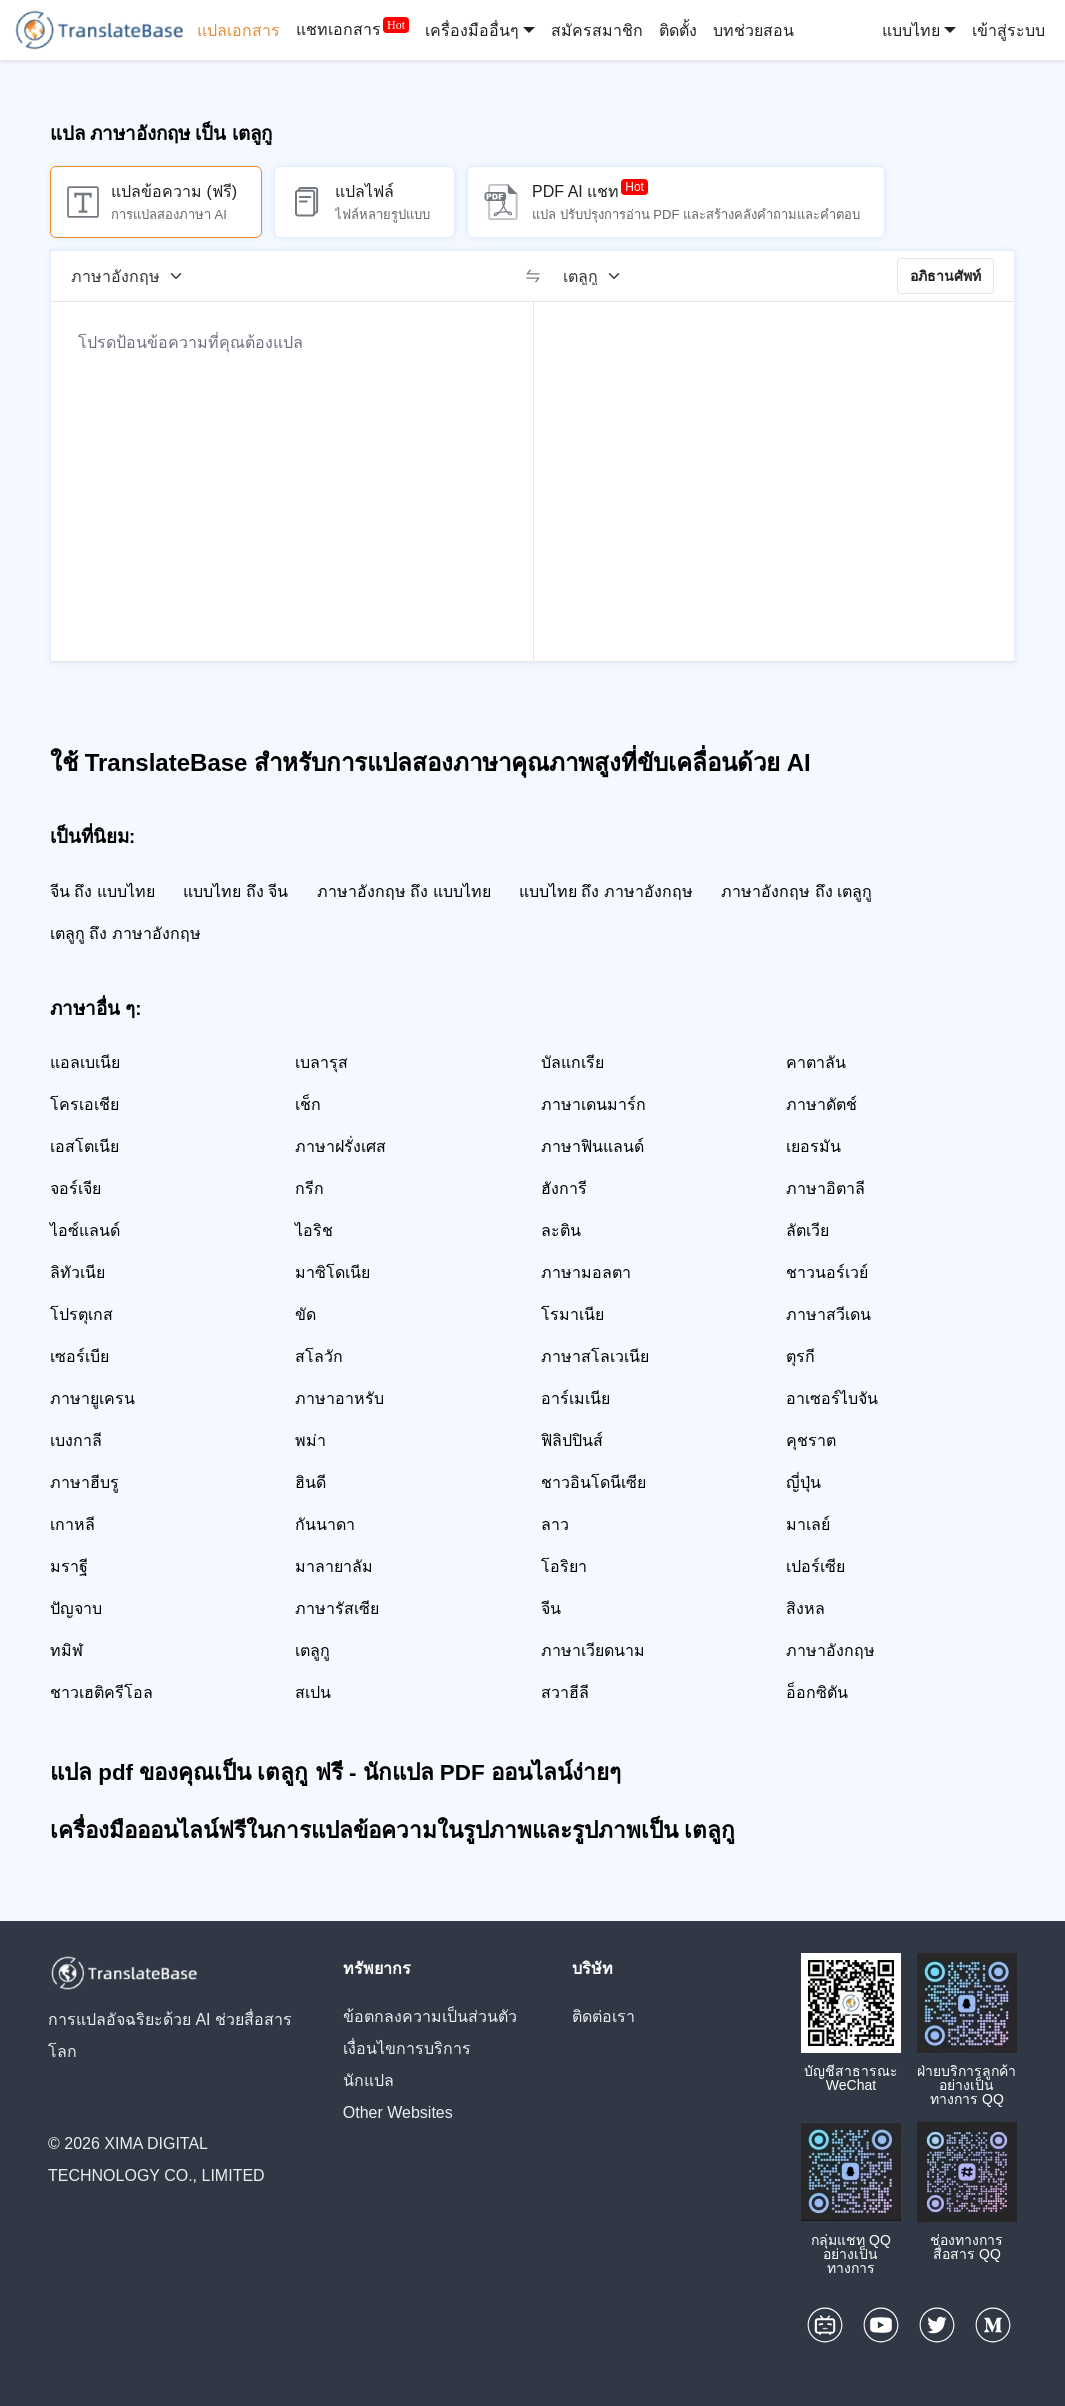 Image resolution: width=1065 pixels, height=2406 pixels. I want to click on อภิธานศัพท์, so click(945, 276).